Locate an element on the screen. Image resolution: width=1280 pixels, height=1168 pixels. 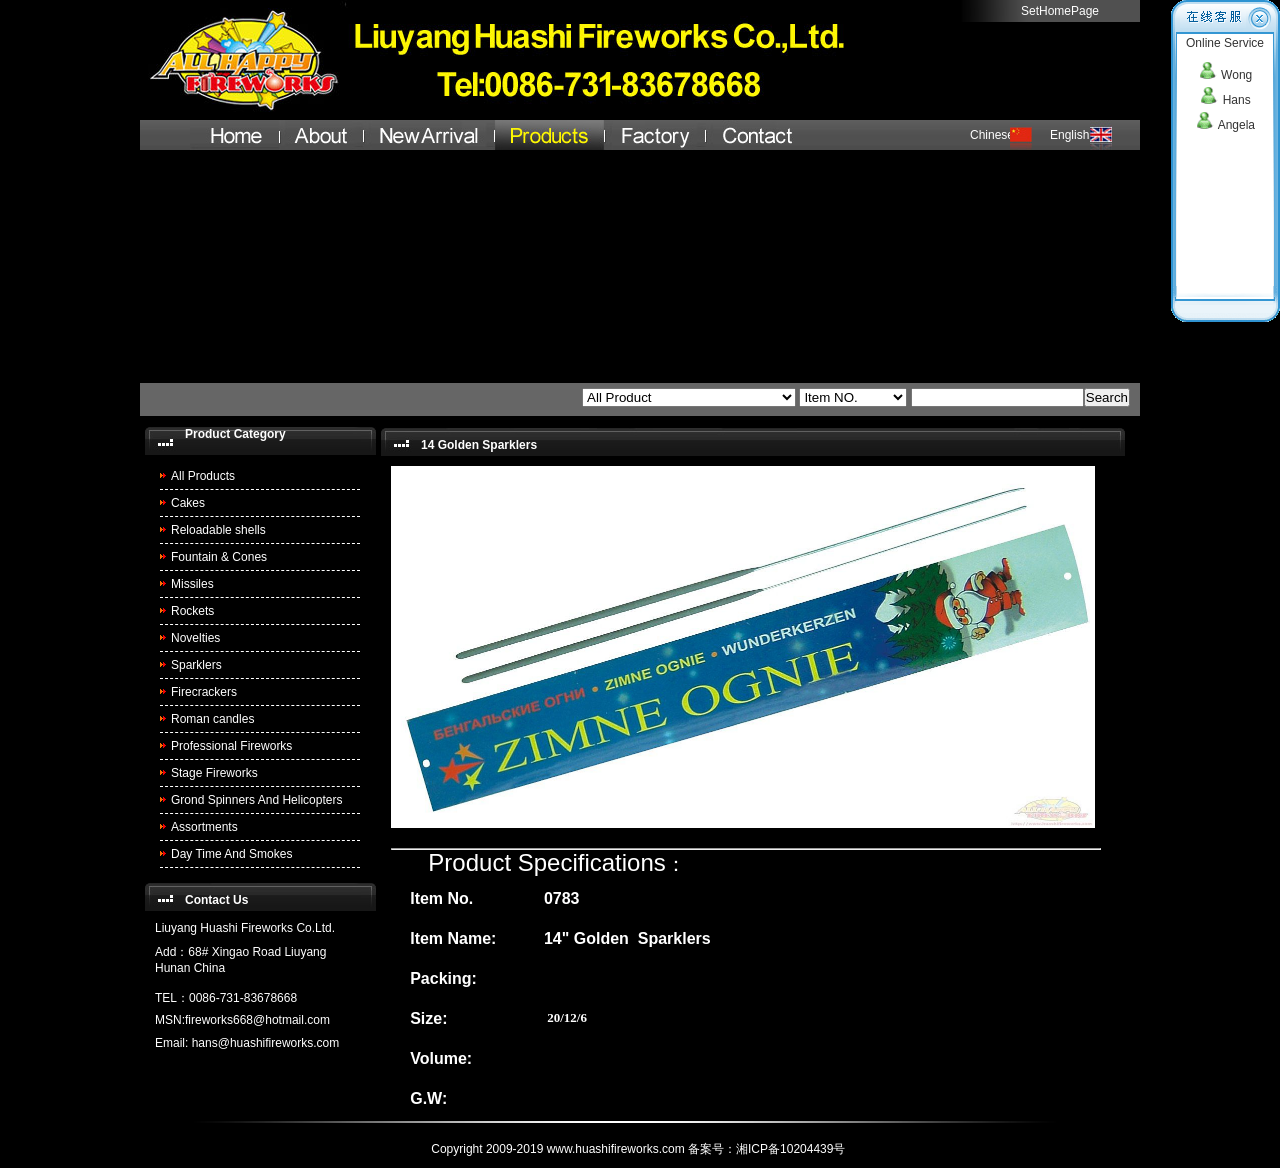
Roman candles is located at coordinates (212, 719).